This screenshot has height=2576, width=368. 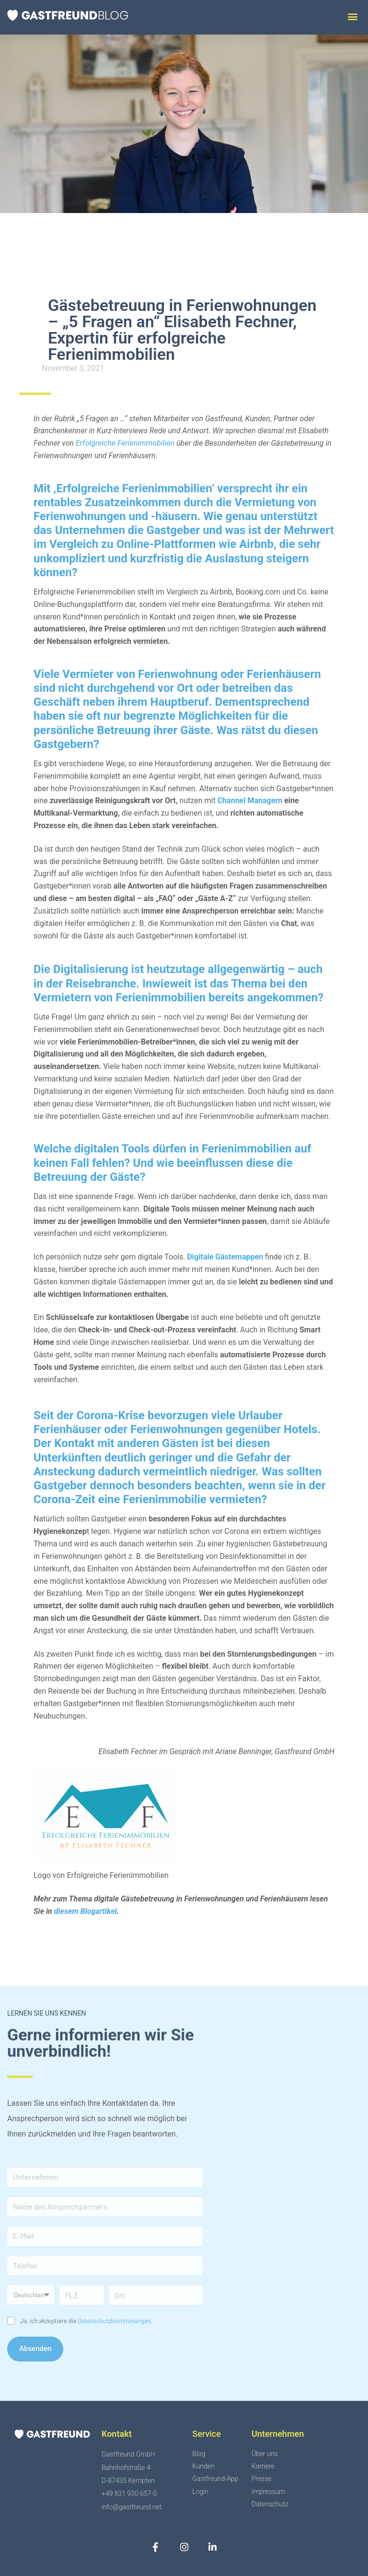 What do you see at coordinates (114, 2321) in the screenshot?
I see `Datenschutzbestimmungen` at bounding box center [114, 2321].